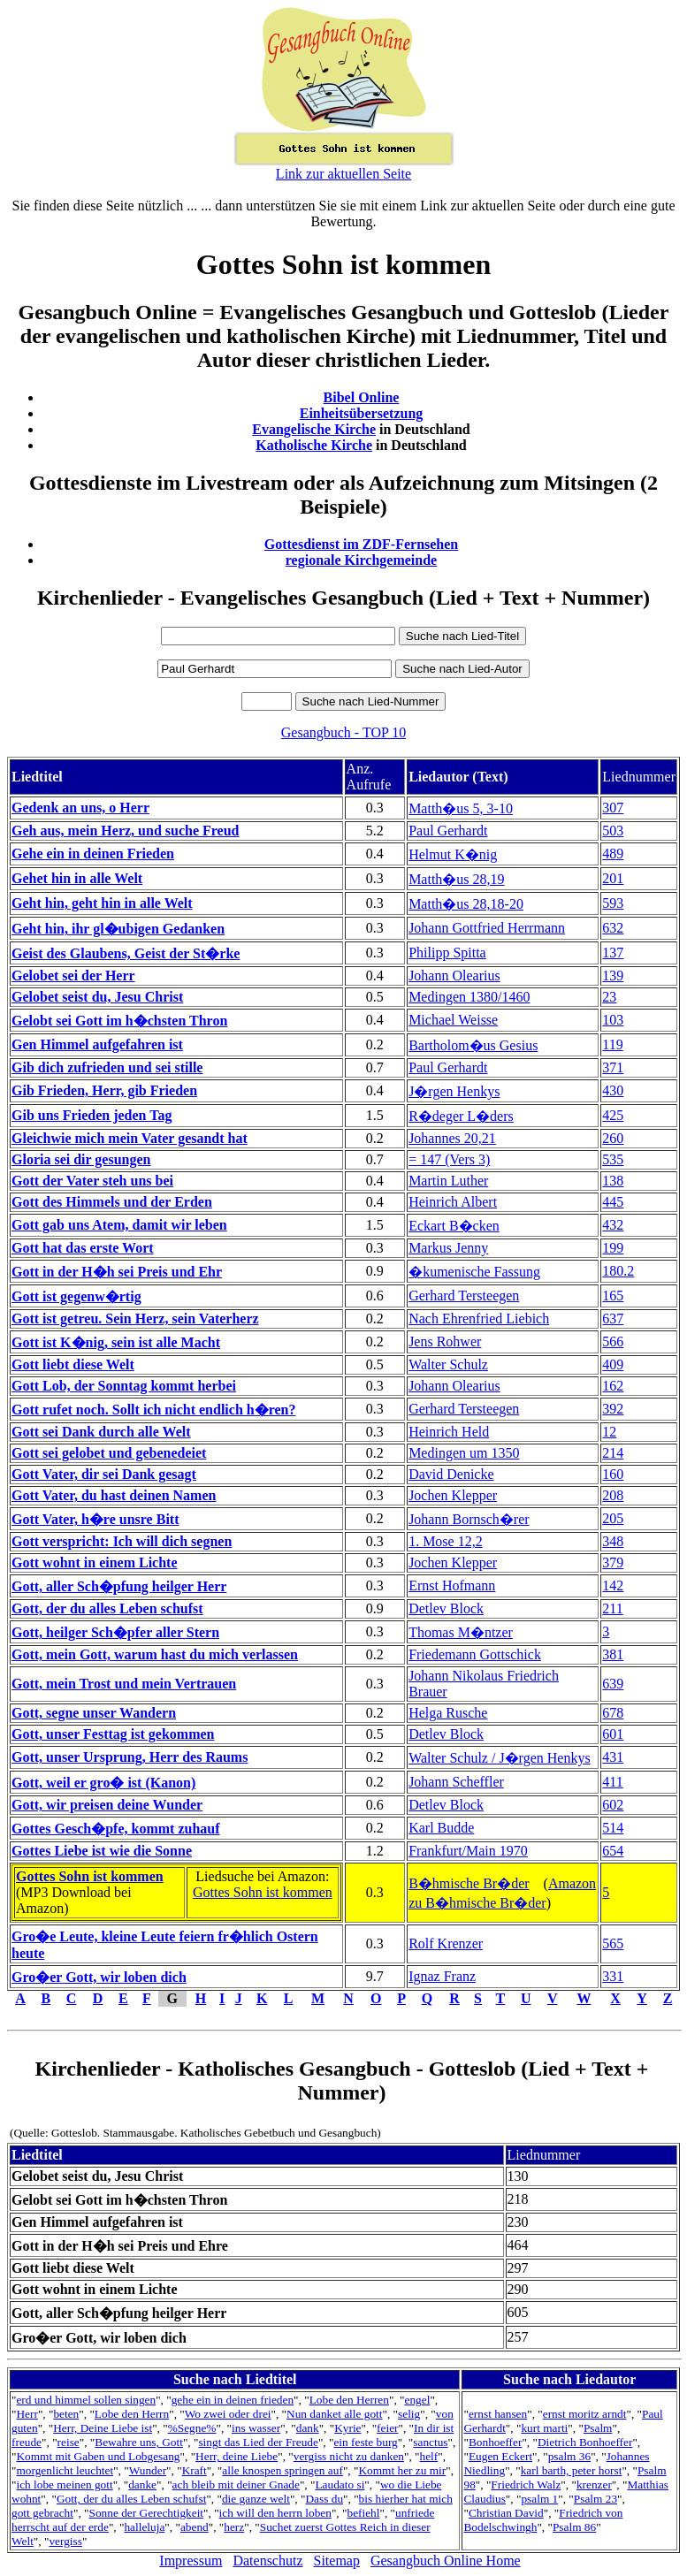 Image resolution: width=687 pixels, height=2576 pixels. I want to click on singt das Lied der Freude, so click(257, 2442).